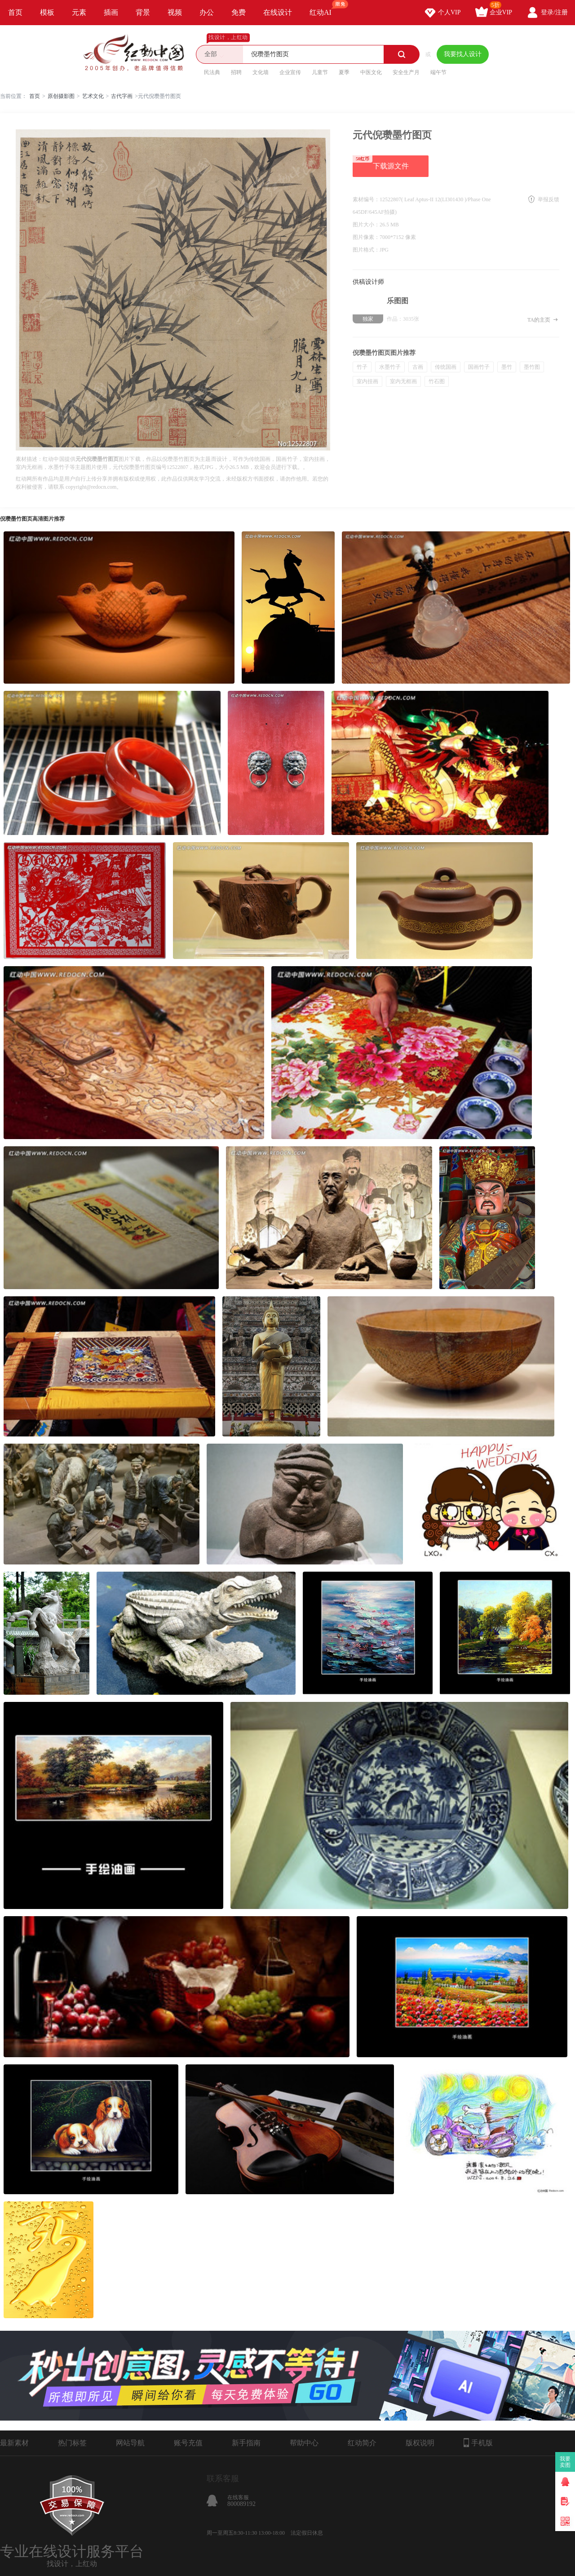 The height and width of the screenshot is (2576, 575). I want to click on 墨竹, so click(506, 367).